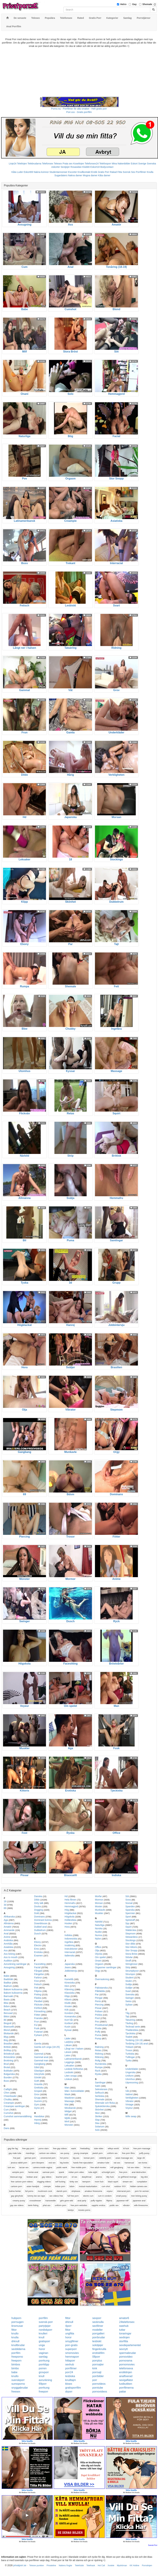 Image resolution: width=158 pixels, height=2576 pixels. I want to click on 69porr, so click(42, 2383).